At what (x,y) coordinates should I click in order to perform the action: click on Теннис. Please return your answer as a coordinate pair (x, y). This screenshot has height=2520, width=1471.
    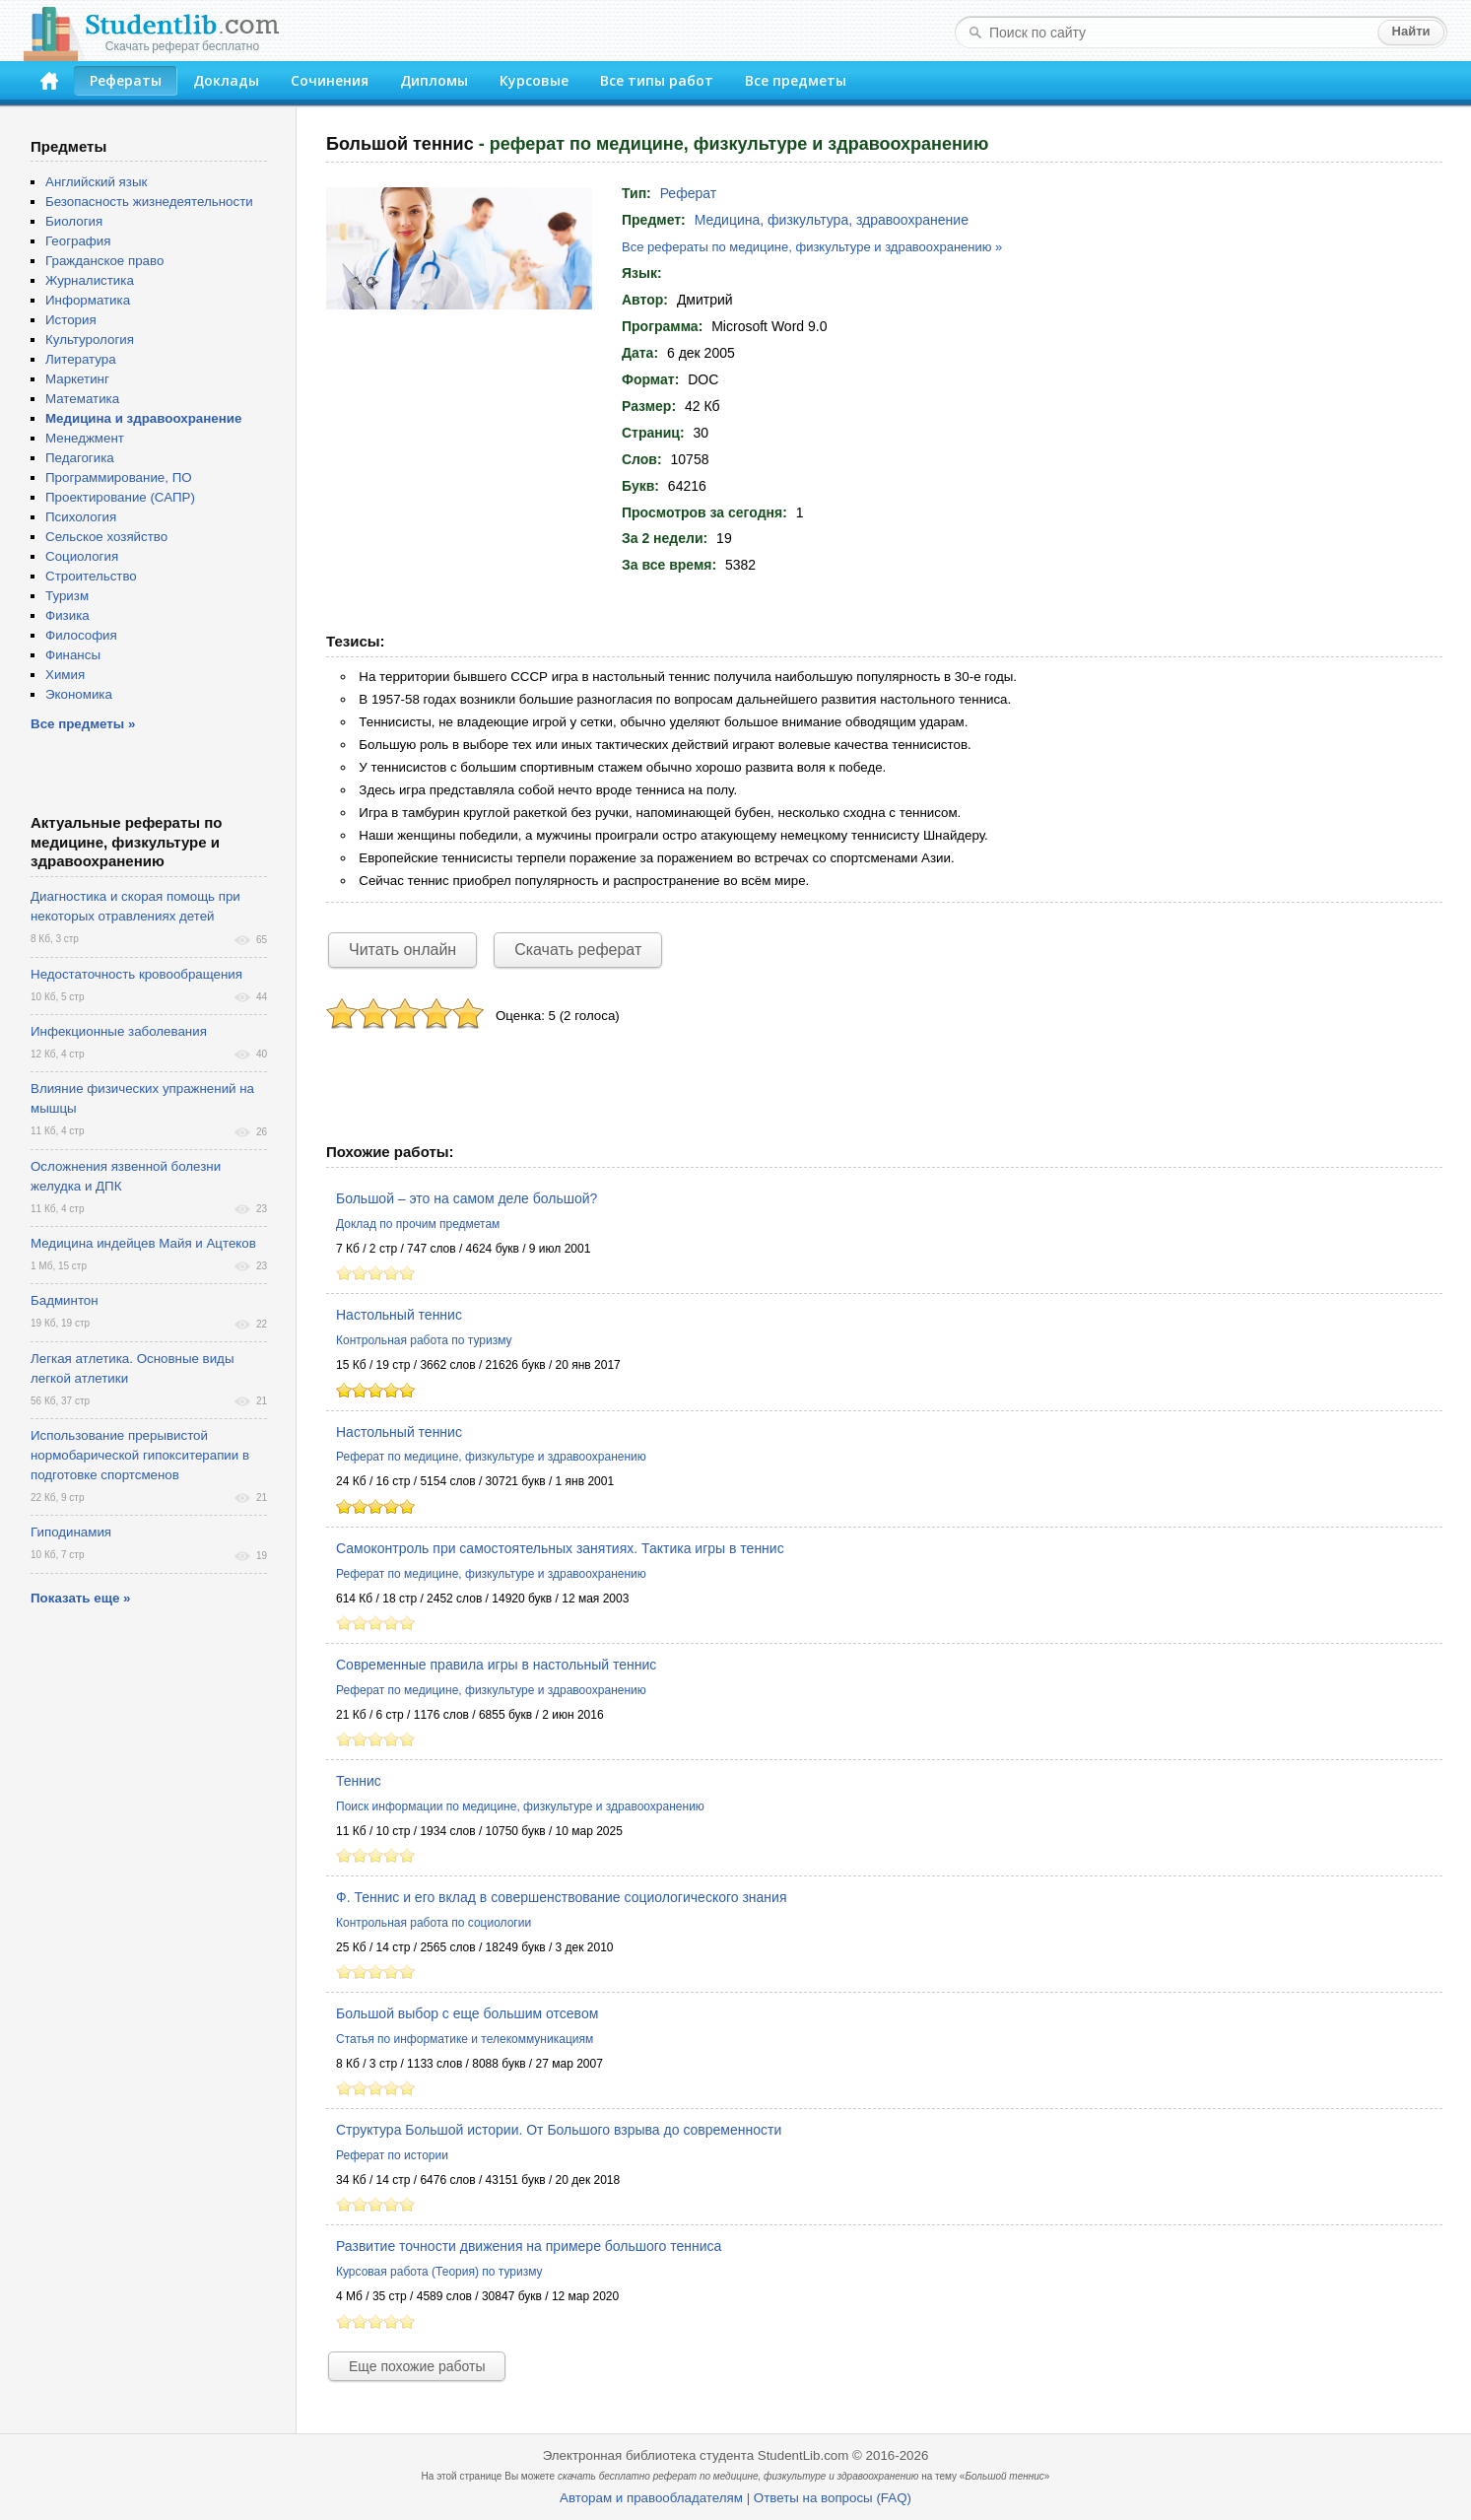
    Looking at the image, I should click on (358, 1781).